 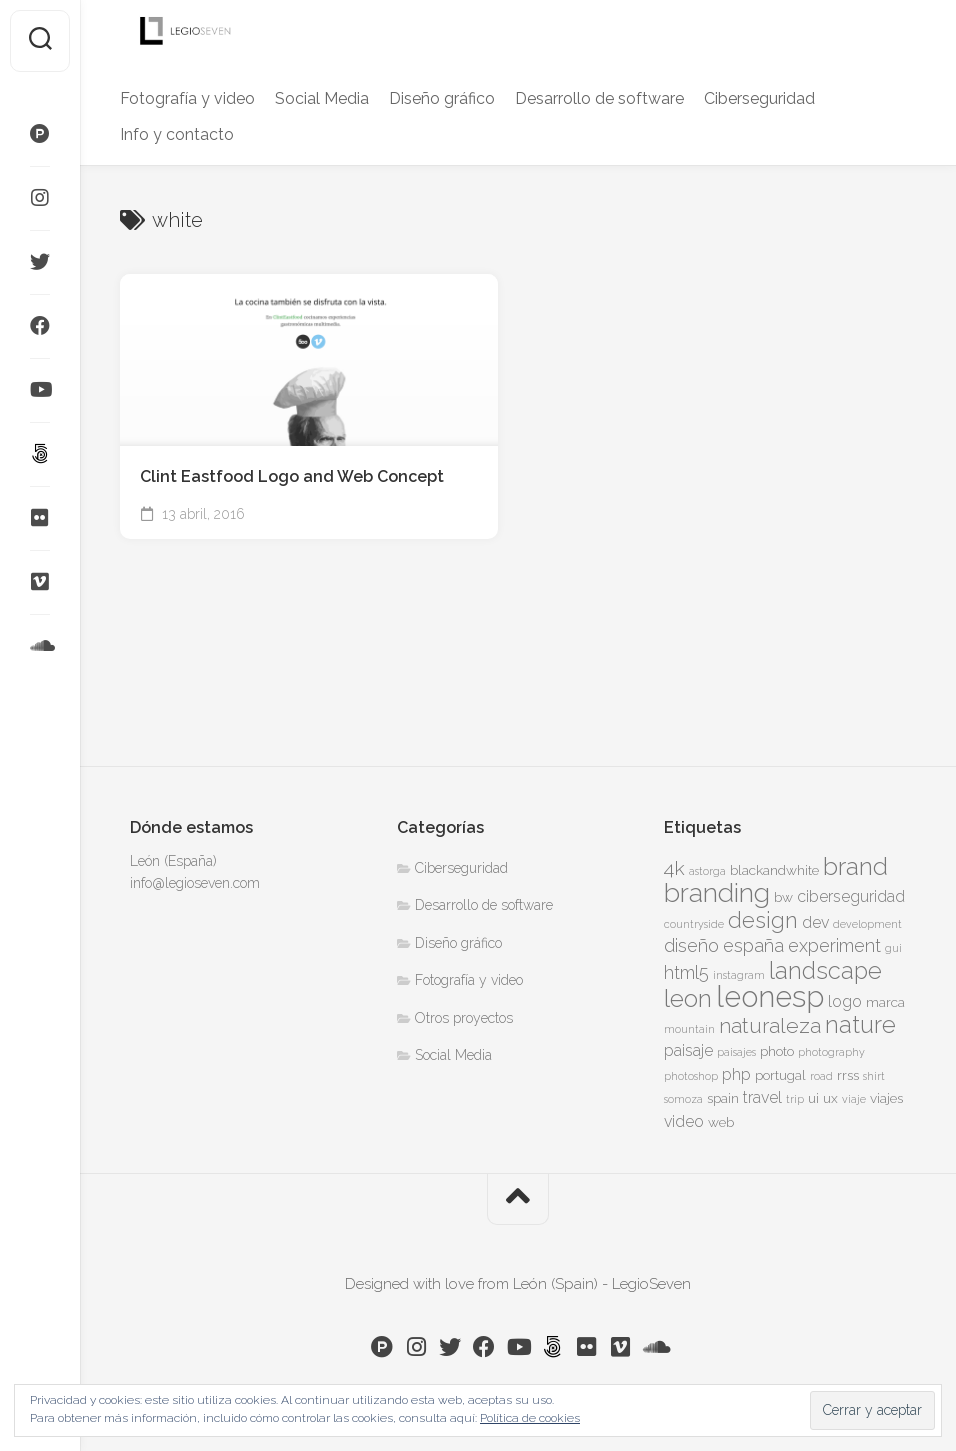 I want to click on logo [logo (5 elementos)], so click(x=845, y=1001).